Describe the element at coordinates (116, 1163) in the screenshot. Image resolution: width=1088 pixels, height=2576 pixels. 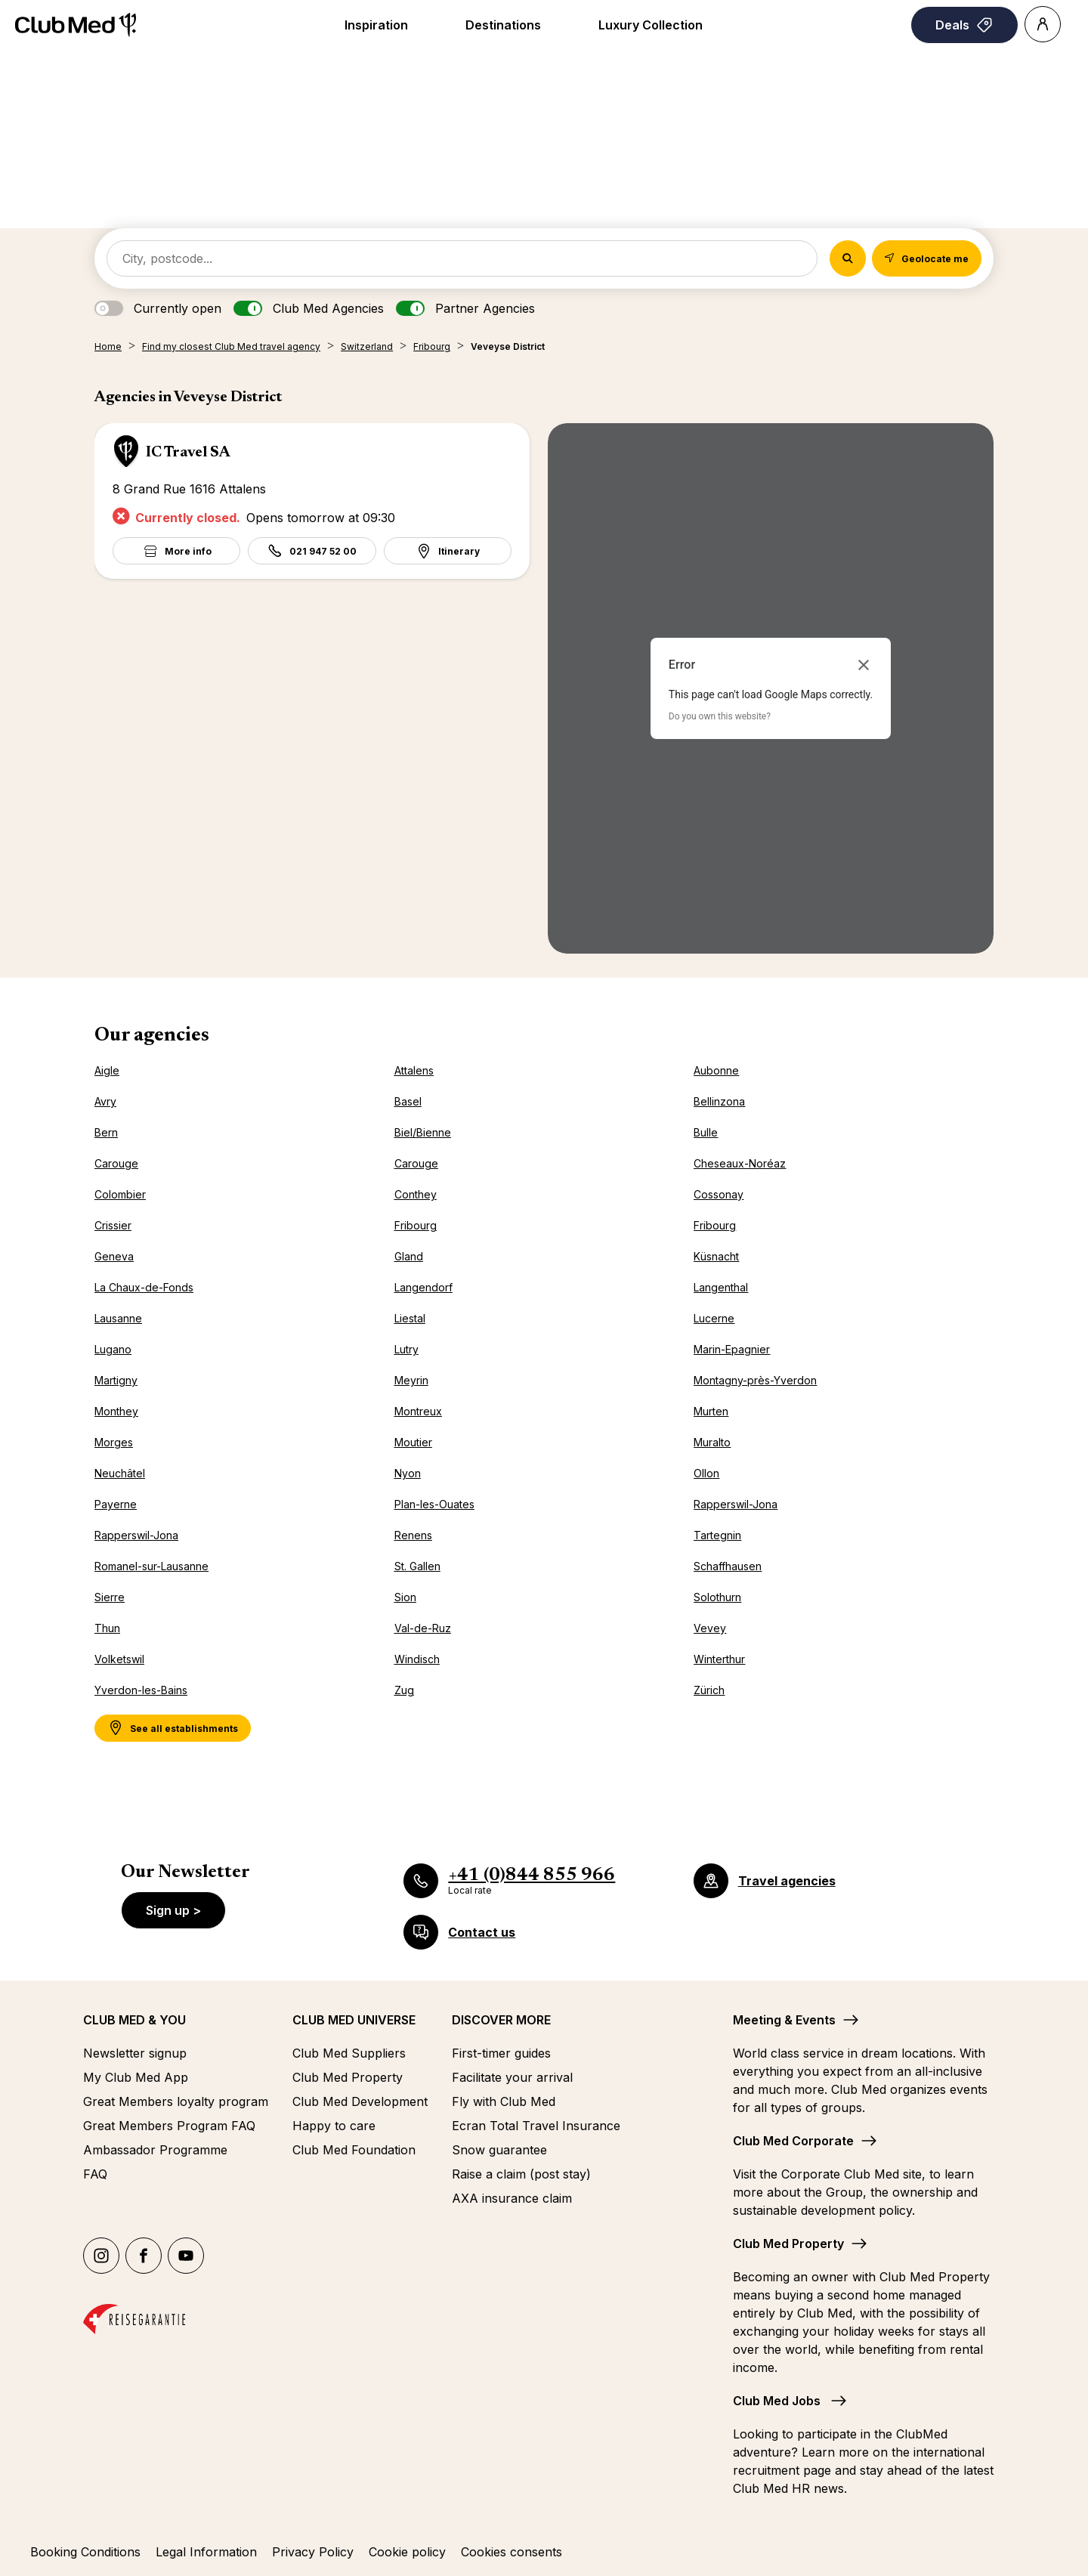
I see `Carouge` at that location.